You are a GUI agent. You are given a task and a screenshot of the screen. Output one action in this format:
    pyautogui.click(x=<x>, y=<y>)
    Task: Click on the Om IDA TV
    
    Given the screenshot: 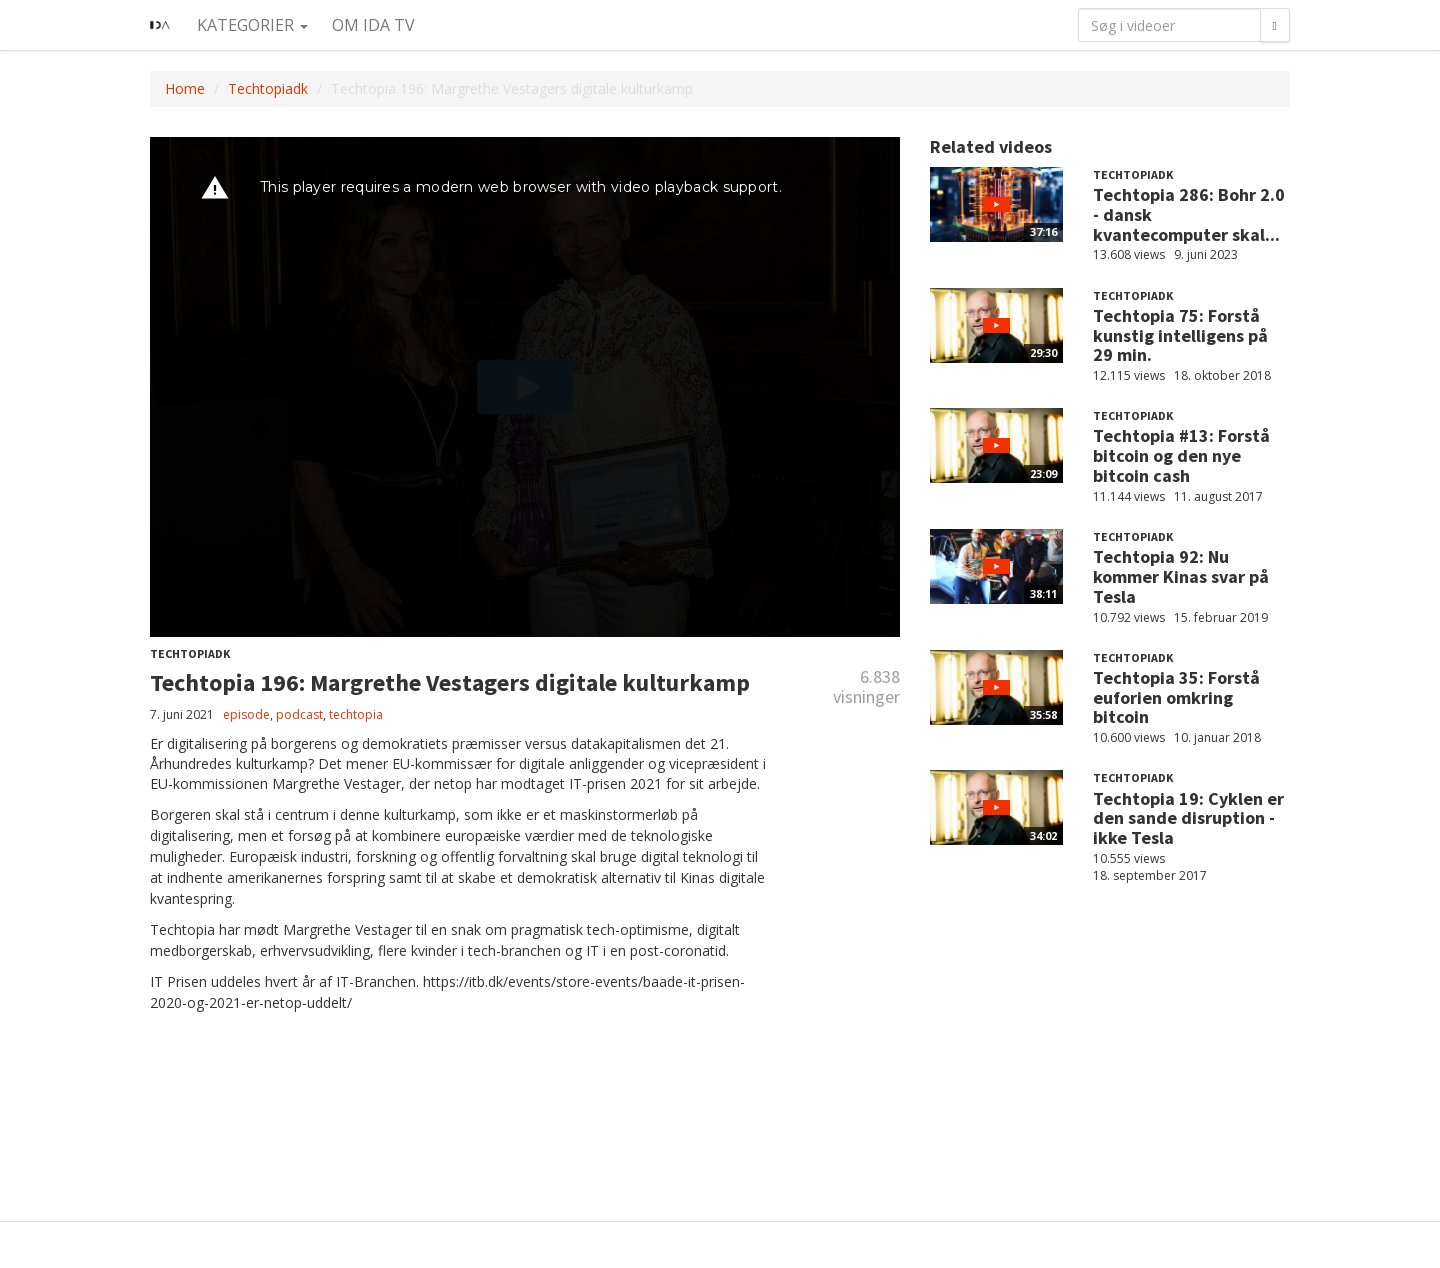 What is the action you would take?
    pyautogui.click(x=373, y=25)
    